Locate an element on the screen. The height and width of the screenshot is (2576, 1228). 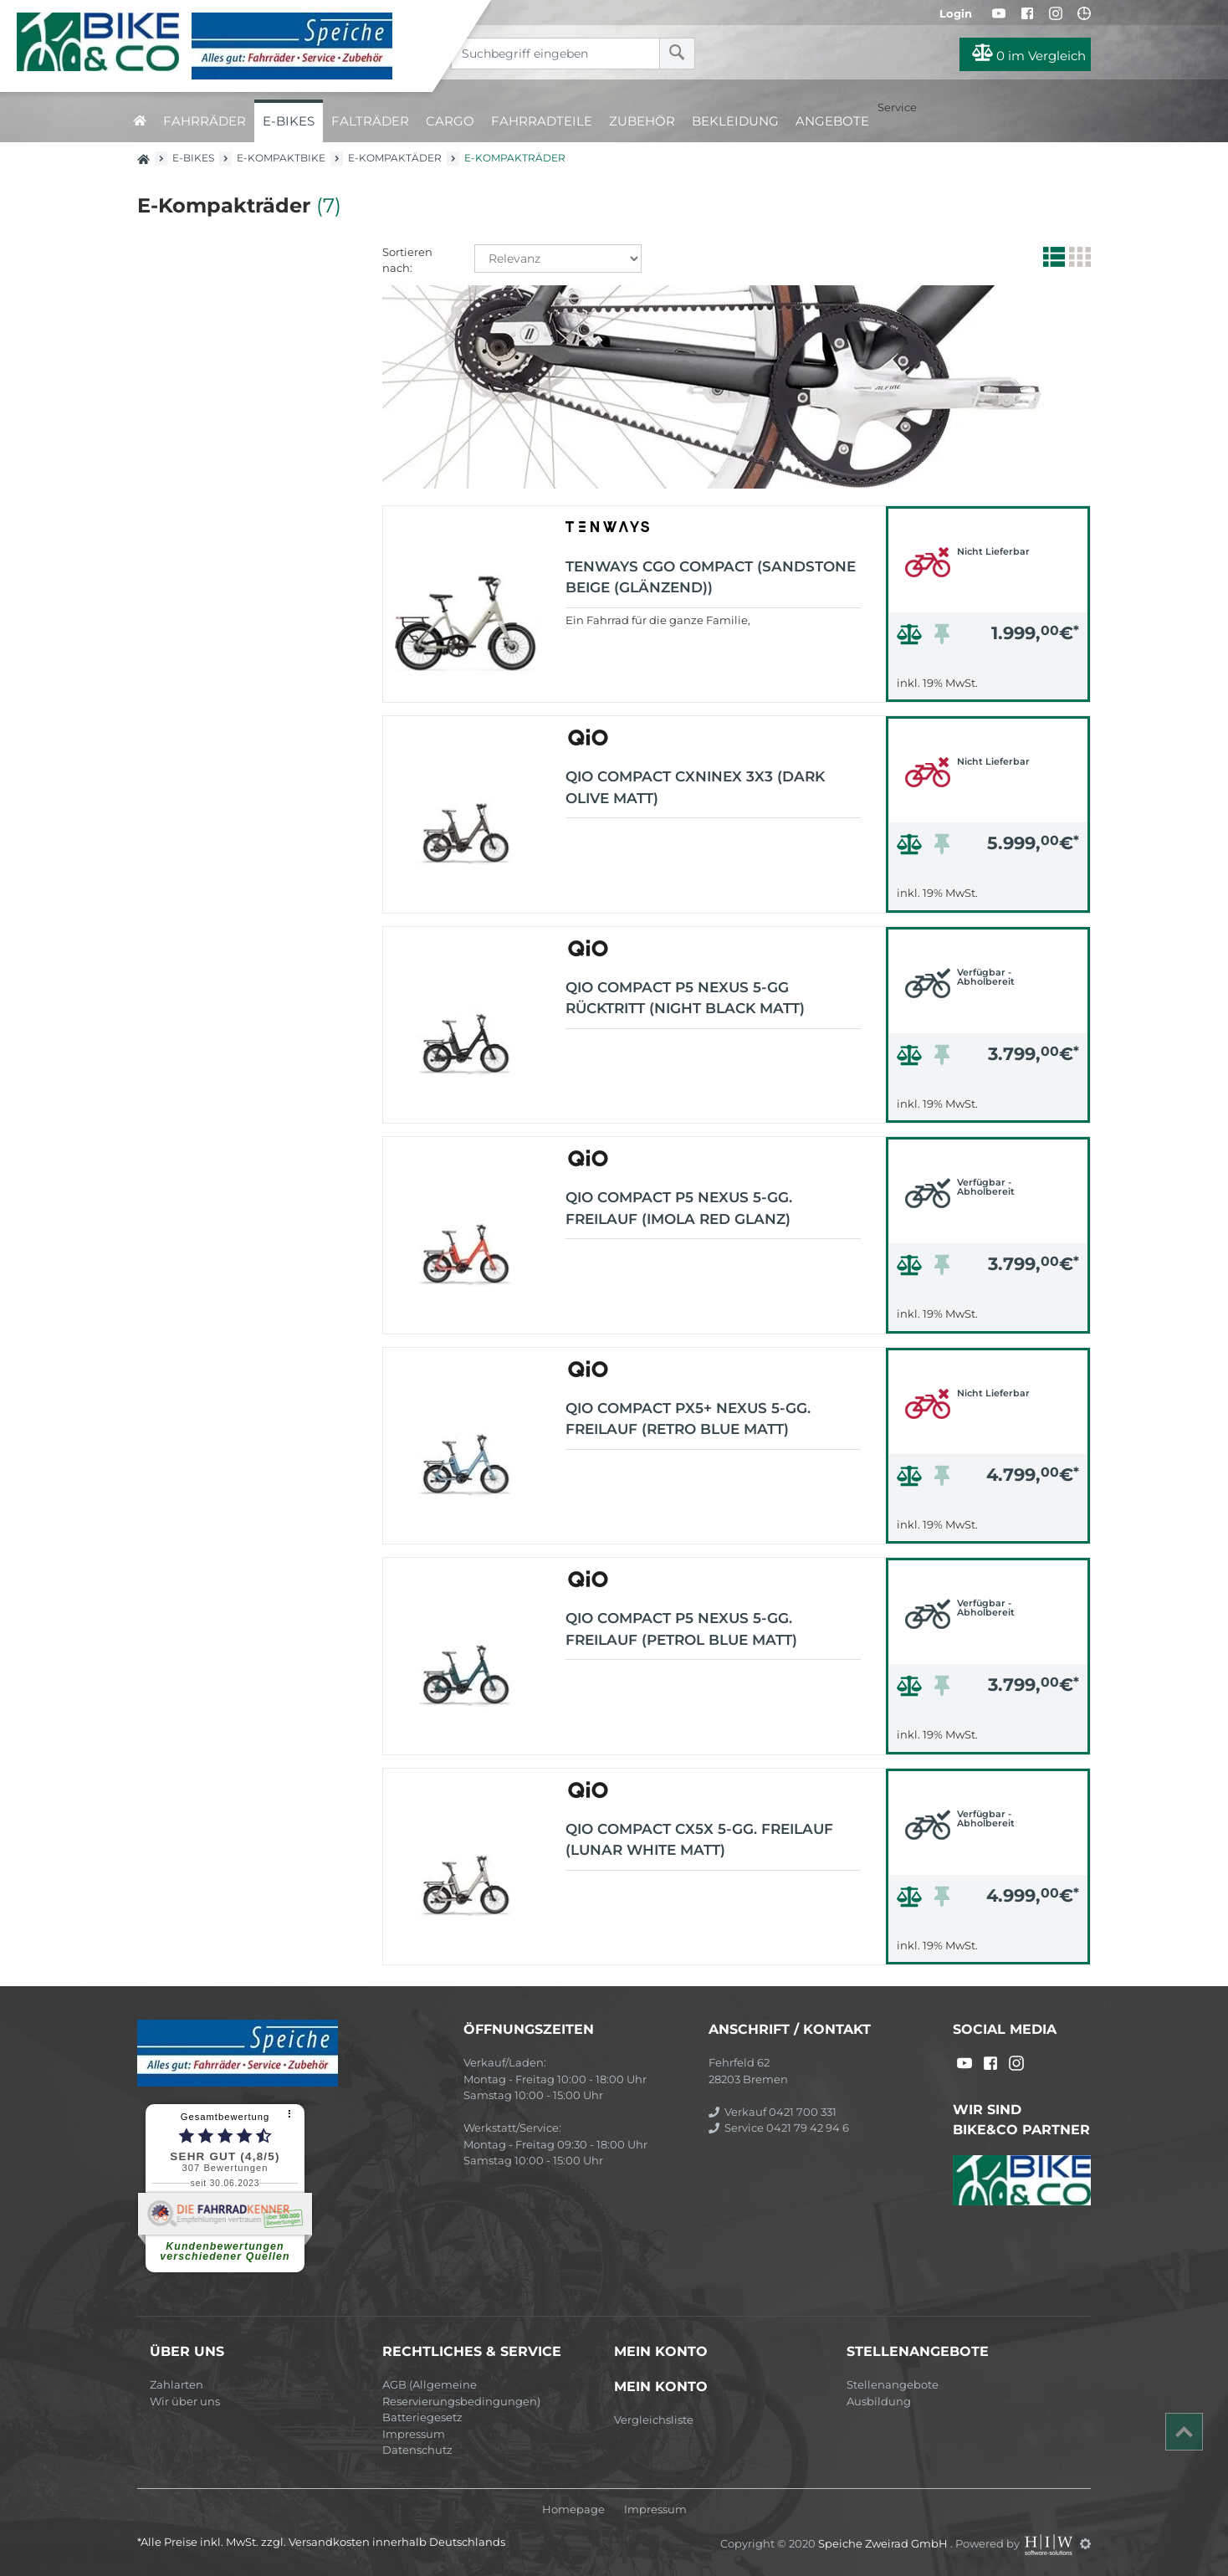
QIO COMPACT CXNINEx 3X3 (dark olive matt) is located at coordinates (695, 787).